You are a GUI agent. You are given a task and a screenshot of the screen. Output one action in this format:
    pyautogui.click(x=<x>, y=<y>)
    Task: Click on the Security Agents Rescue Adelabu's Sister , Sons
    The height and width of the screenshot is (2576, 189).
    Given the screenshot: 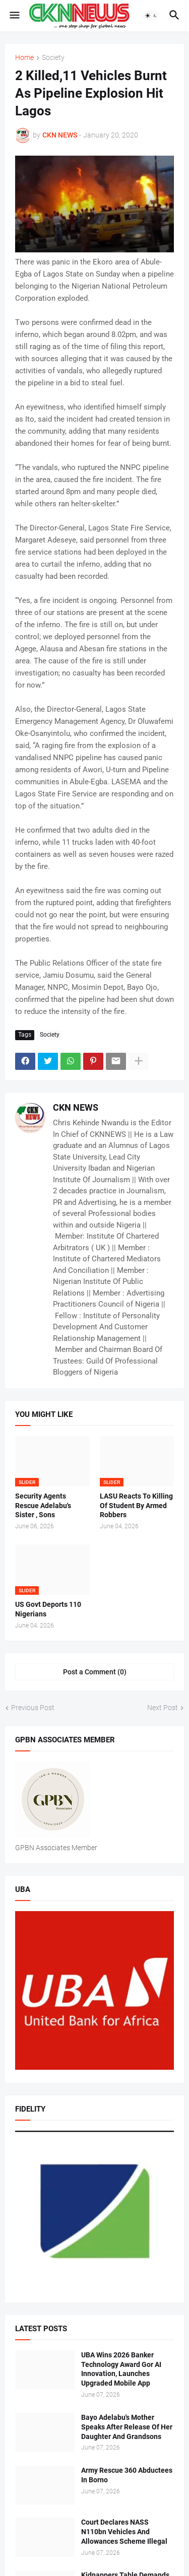 What is the action you would take?
    pyautogui.click(x=43, y=1505)
    